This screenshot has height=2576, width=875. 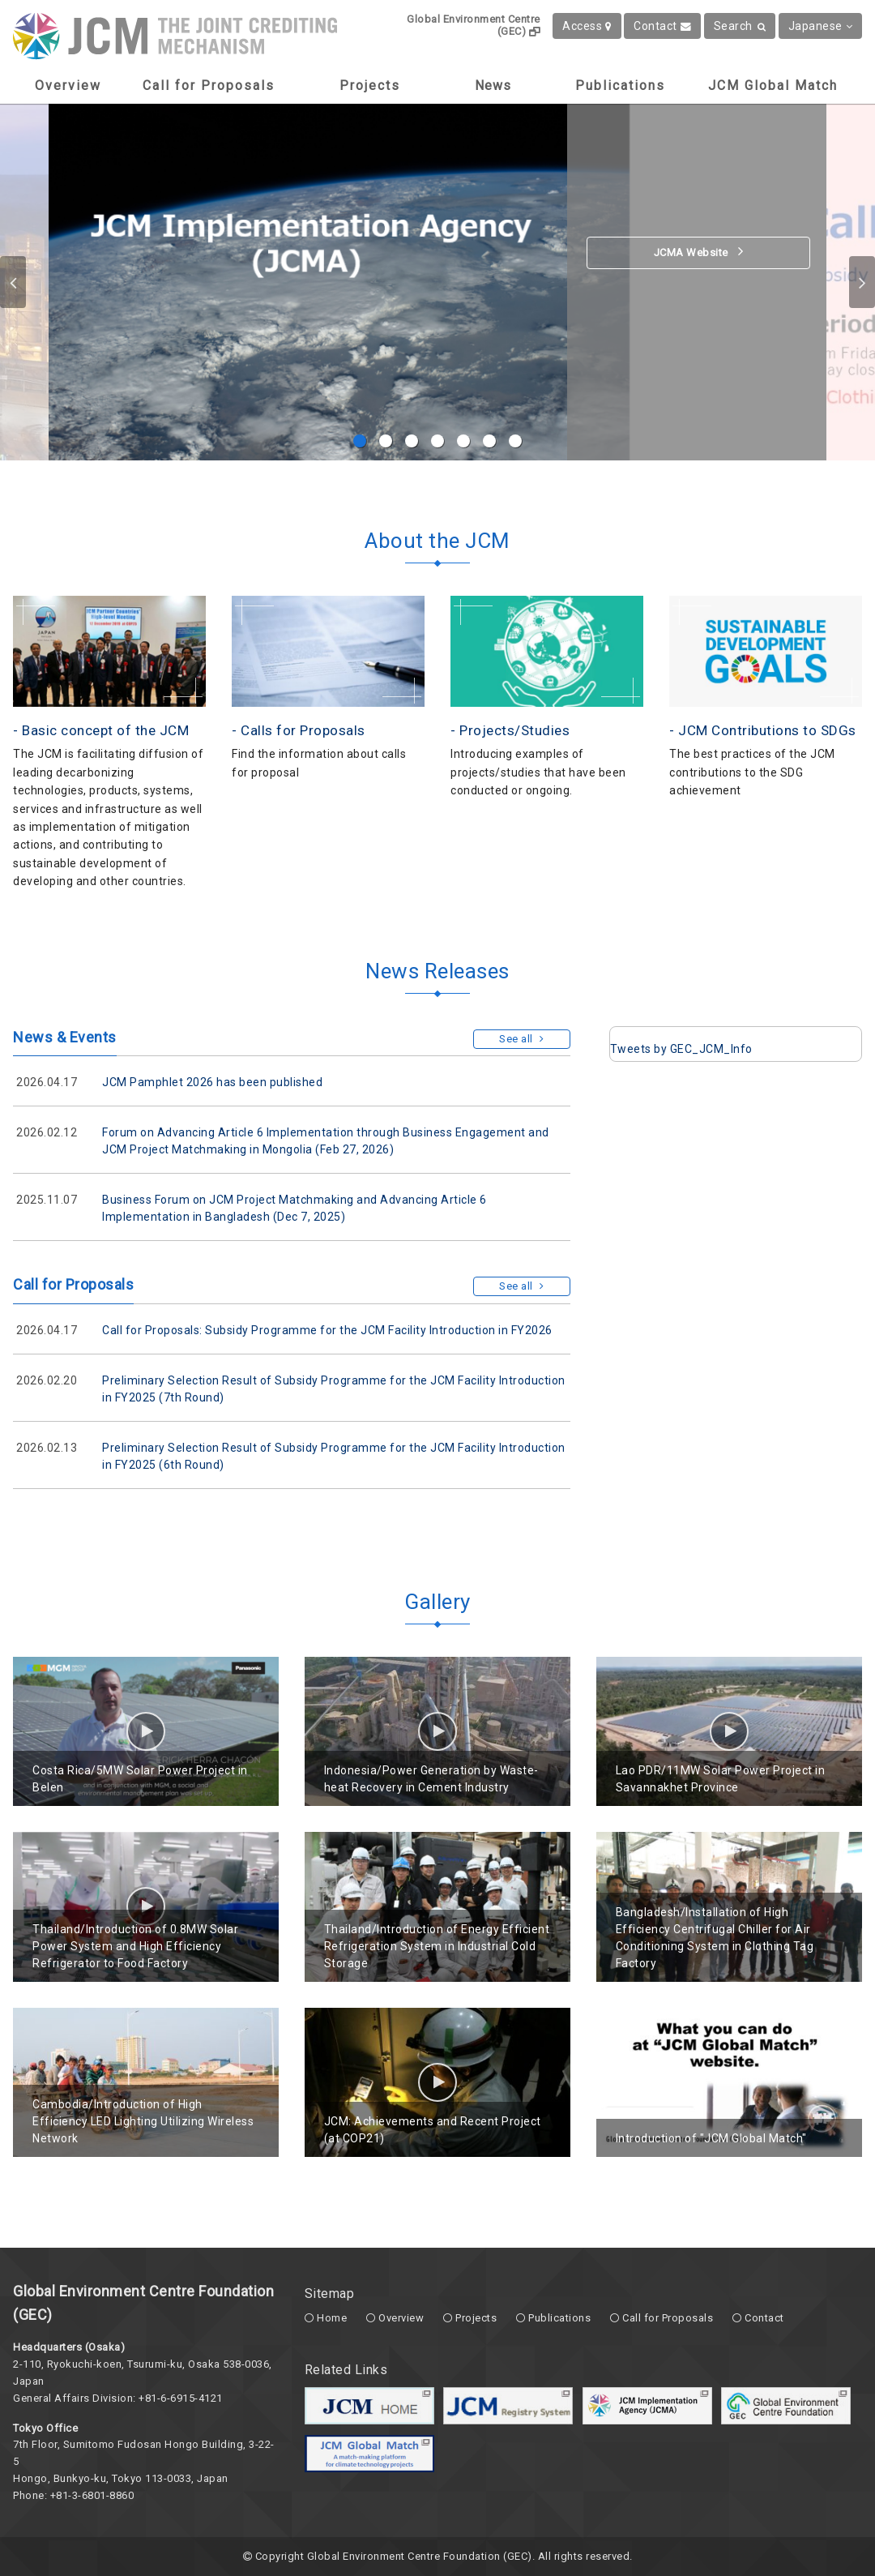 I want to click on JCM Global Match, so click(x=773, y=85).